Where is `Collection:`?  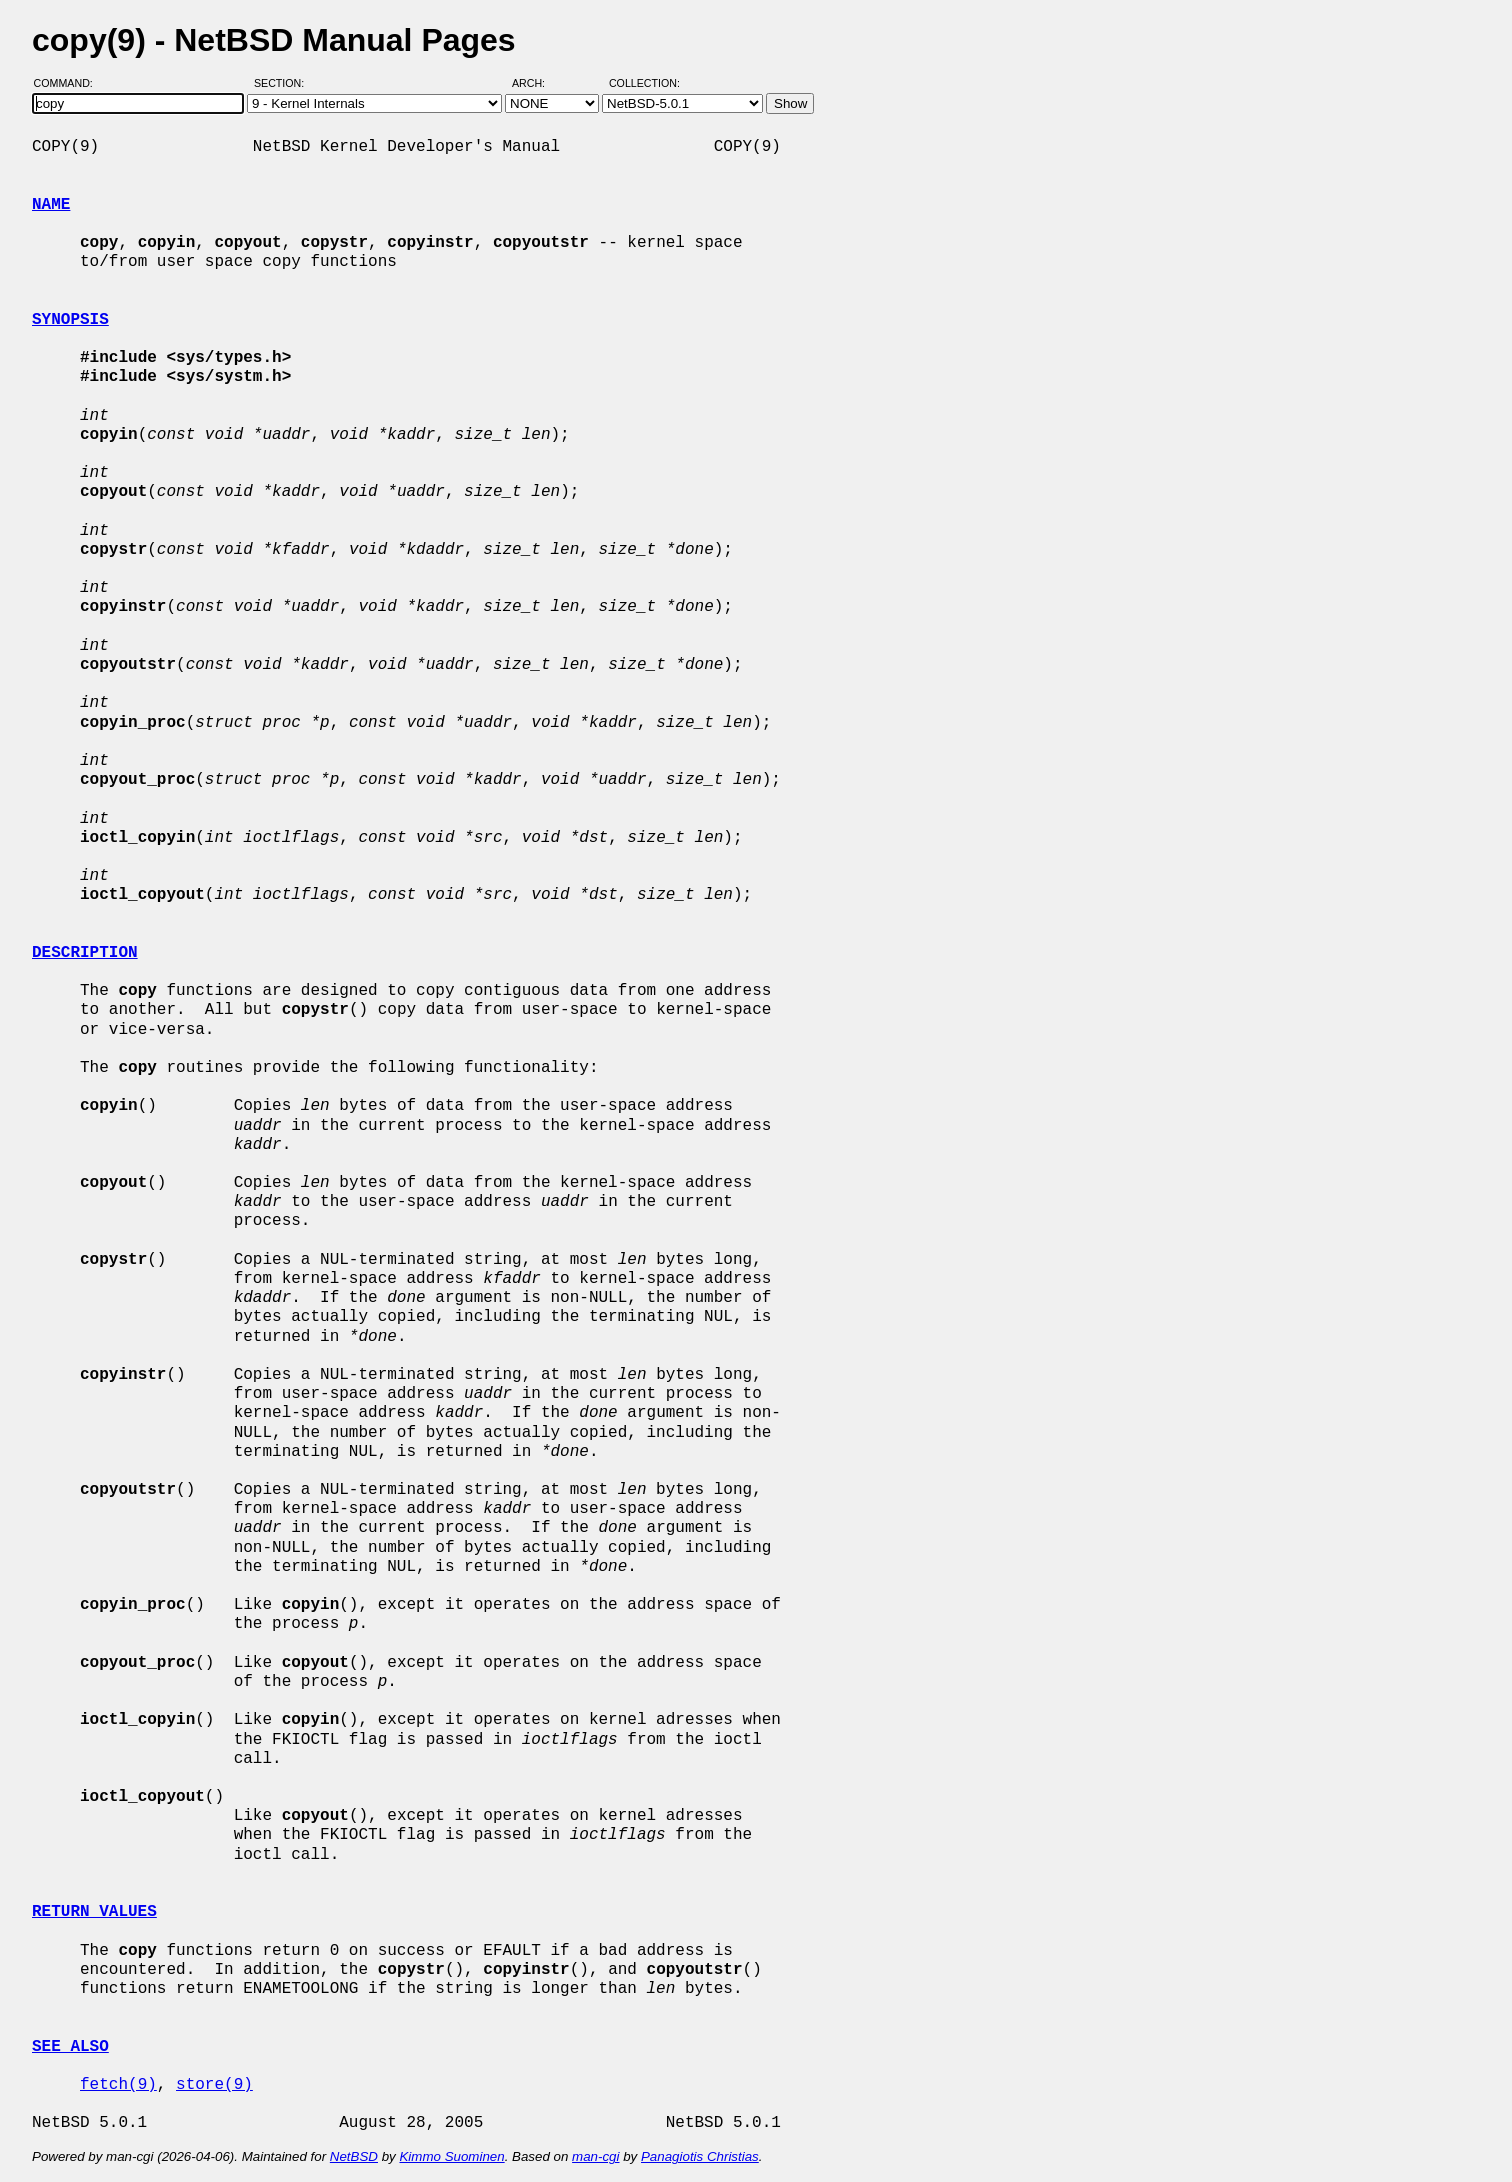
Collection: is located at coordinates (644, 83).